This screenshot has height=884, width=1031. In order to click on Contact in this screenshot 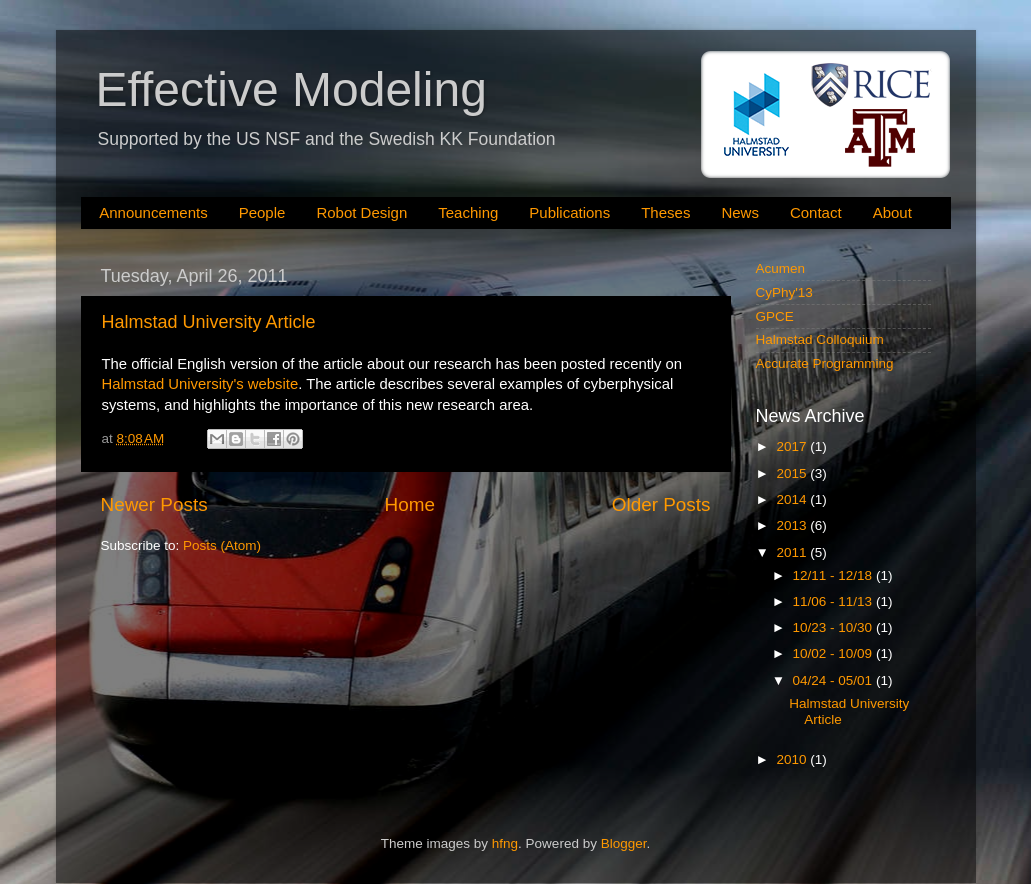, I will do `click(816, 212)`.